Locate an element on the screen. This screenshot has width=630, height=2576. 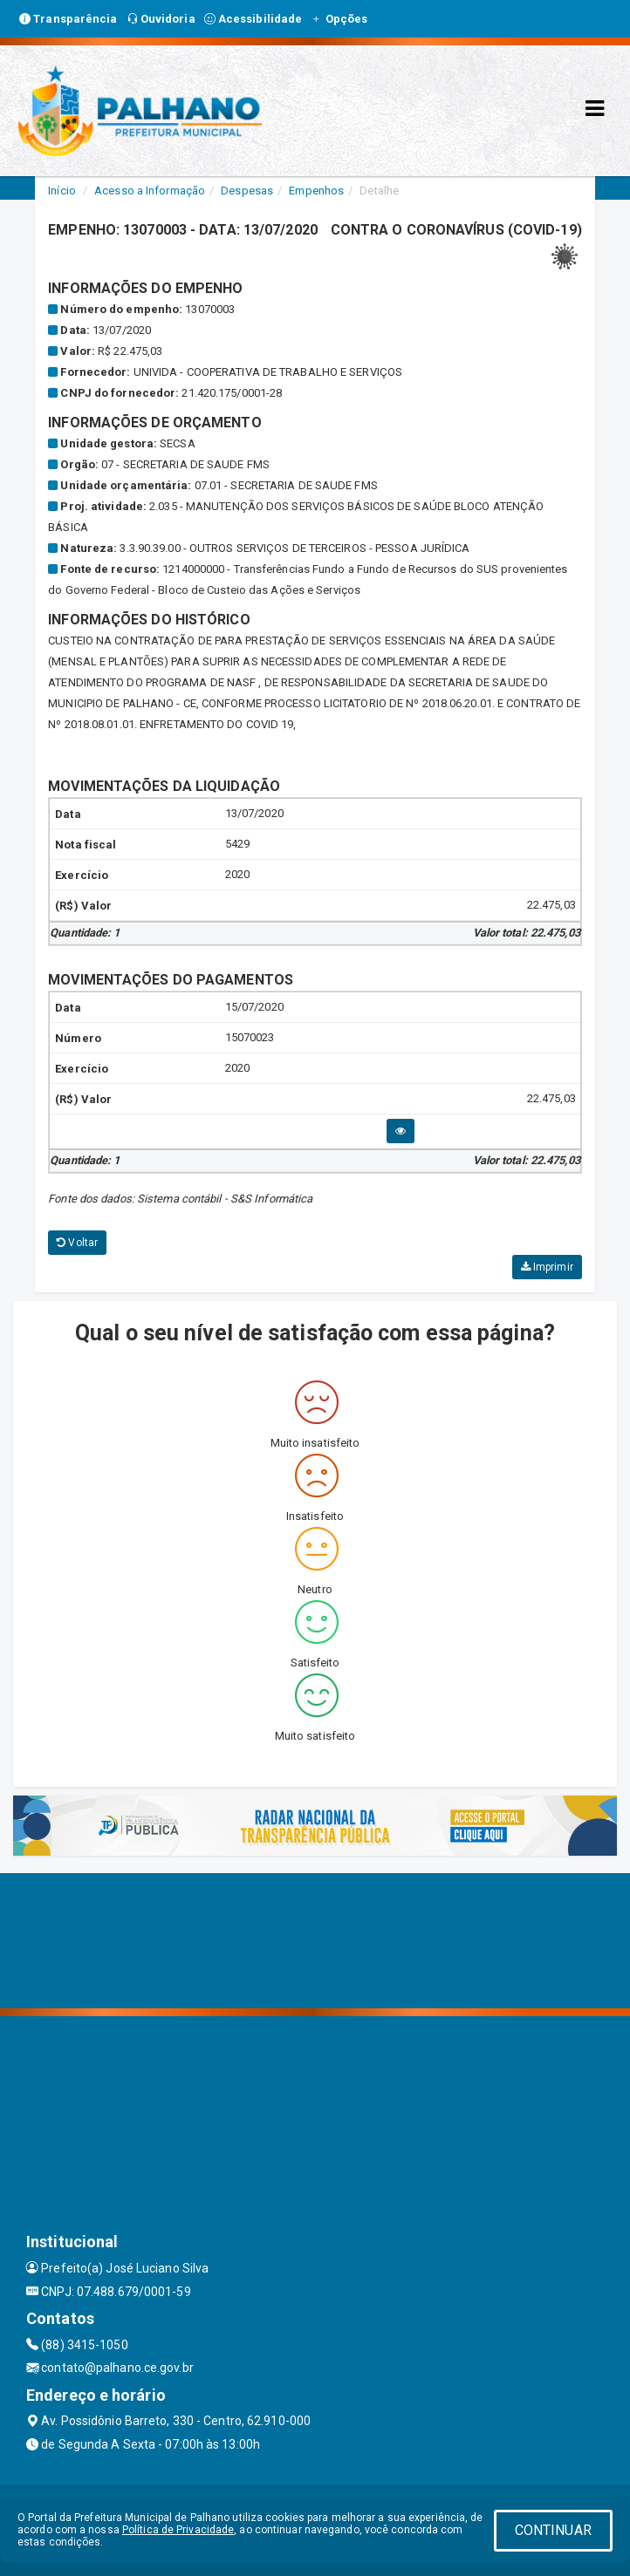
Início is located at coordinates (62, 190).